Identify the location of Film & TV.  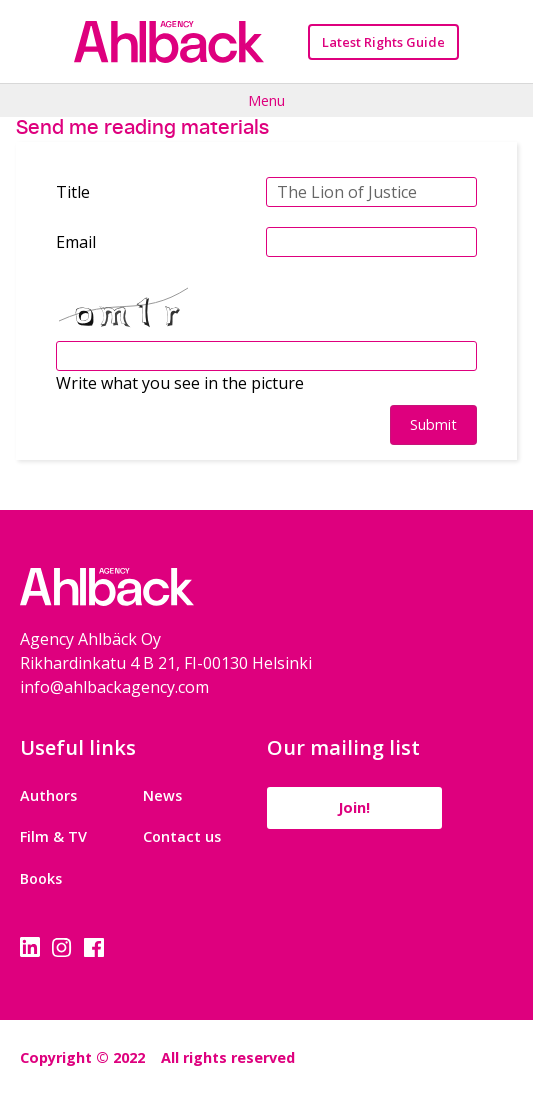
(53, 836).